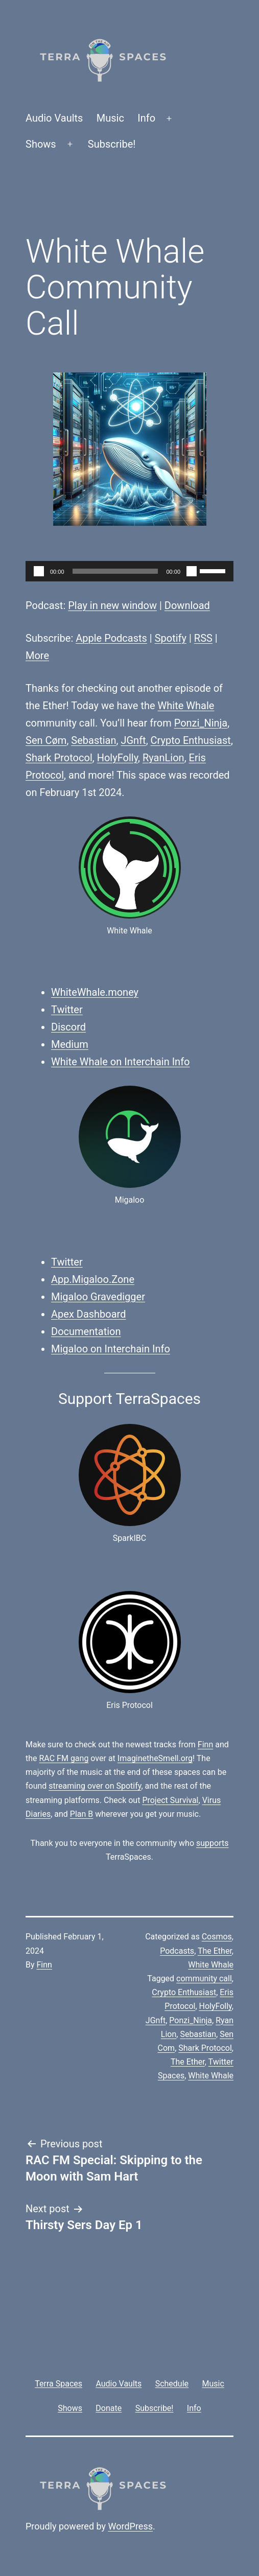 Image resolution: width=259 pixels, height=2576 pixels. I want to click on Migaloo on Interchain Info, so click(110, 1349).